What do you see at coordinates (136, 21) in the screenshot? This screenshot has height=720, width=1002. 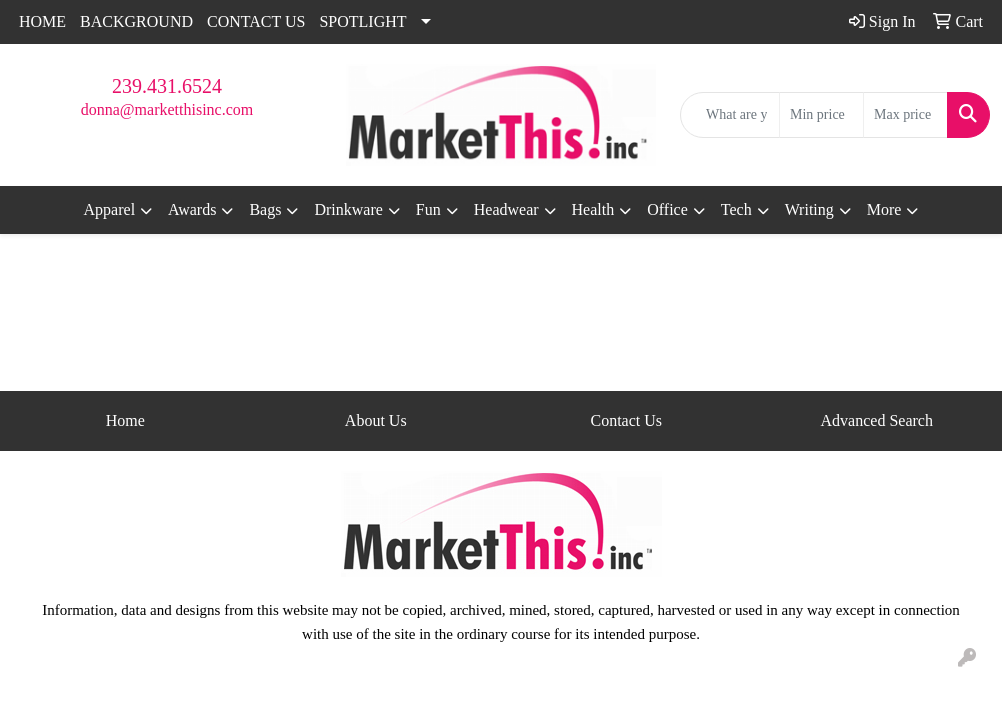 I see `BACKGROUND` at bounding box center [136, 21].